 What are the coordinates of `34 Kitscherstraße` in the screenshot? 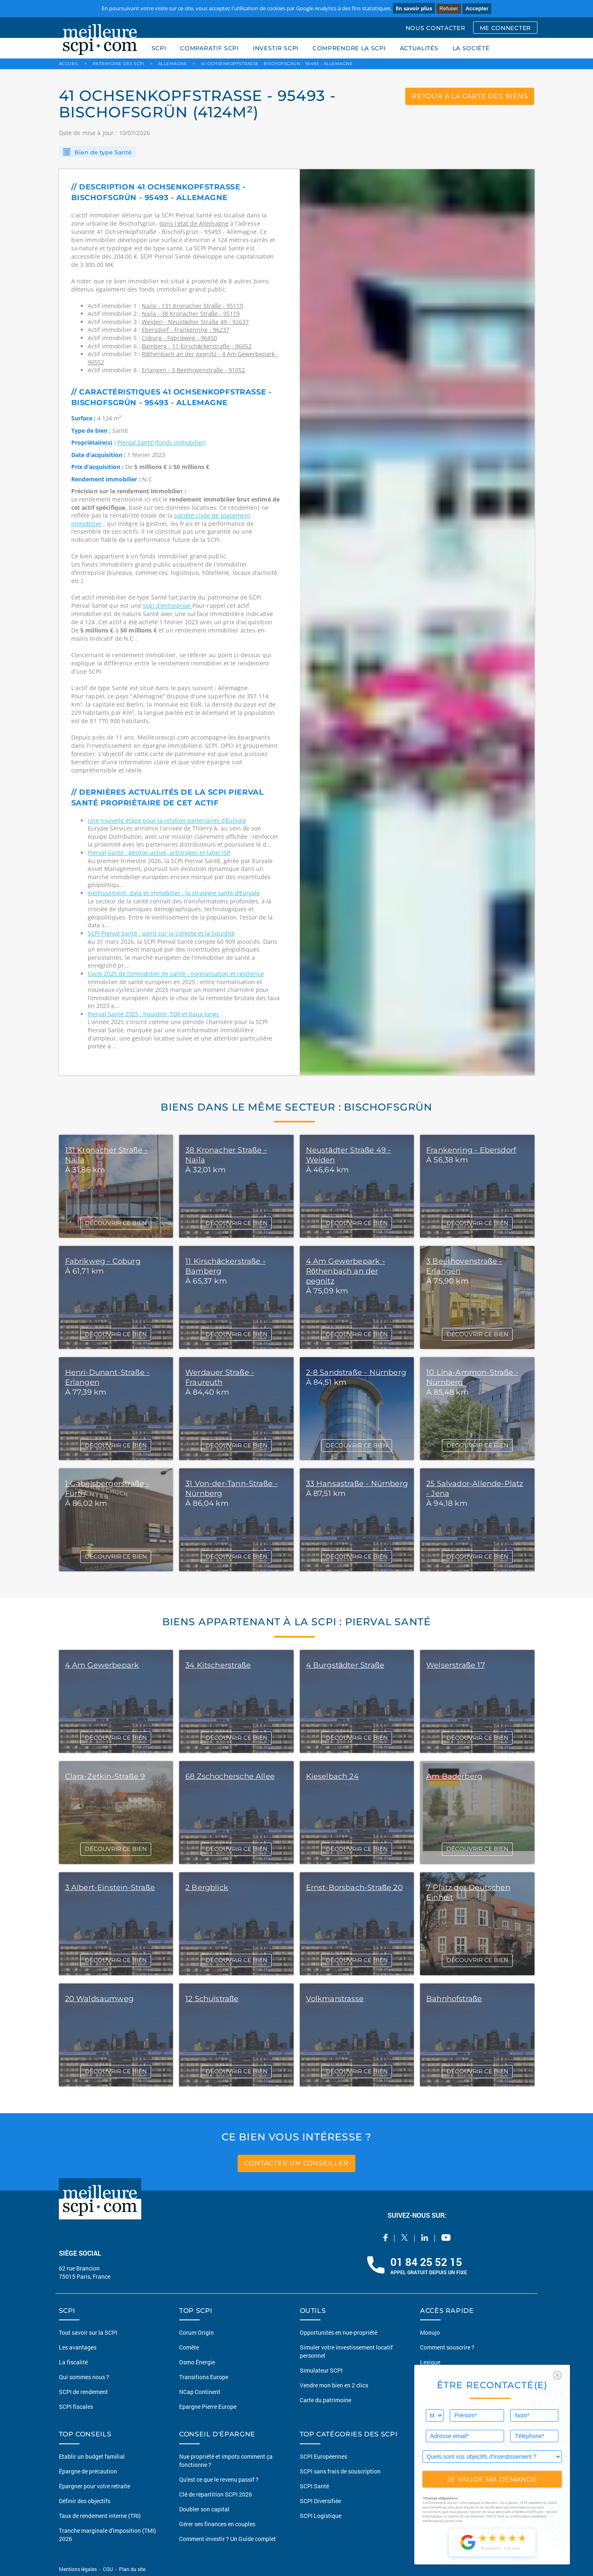 It's located at (218, 1665).